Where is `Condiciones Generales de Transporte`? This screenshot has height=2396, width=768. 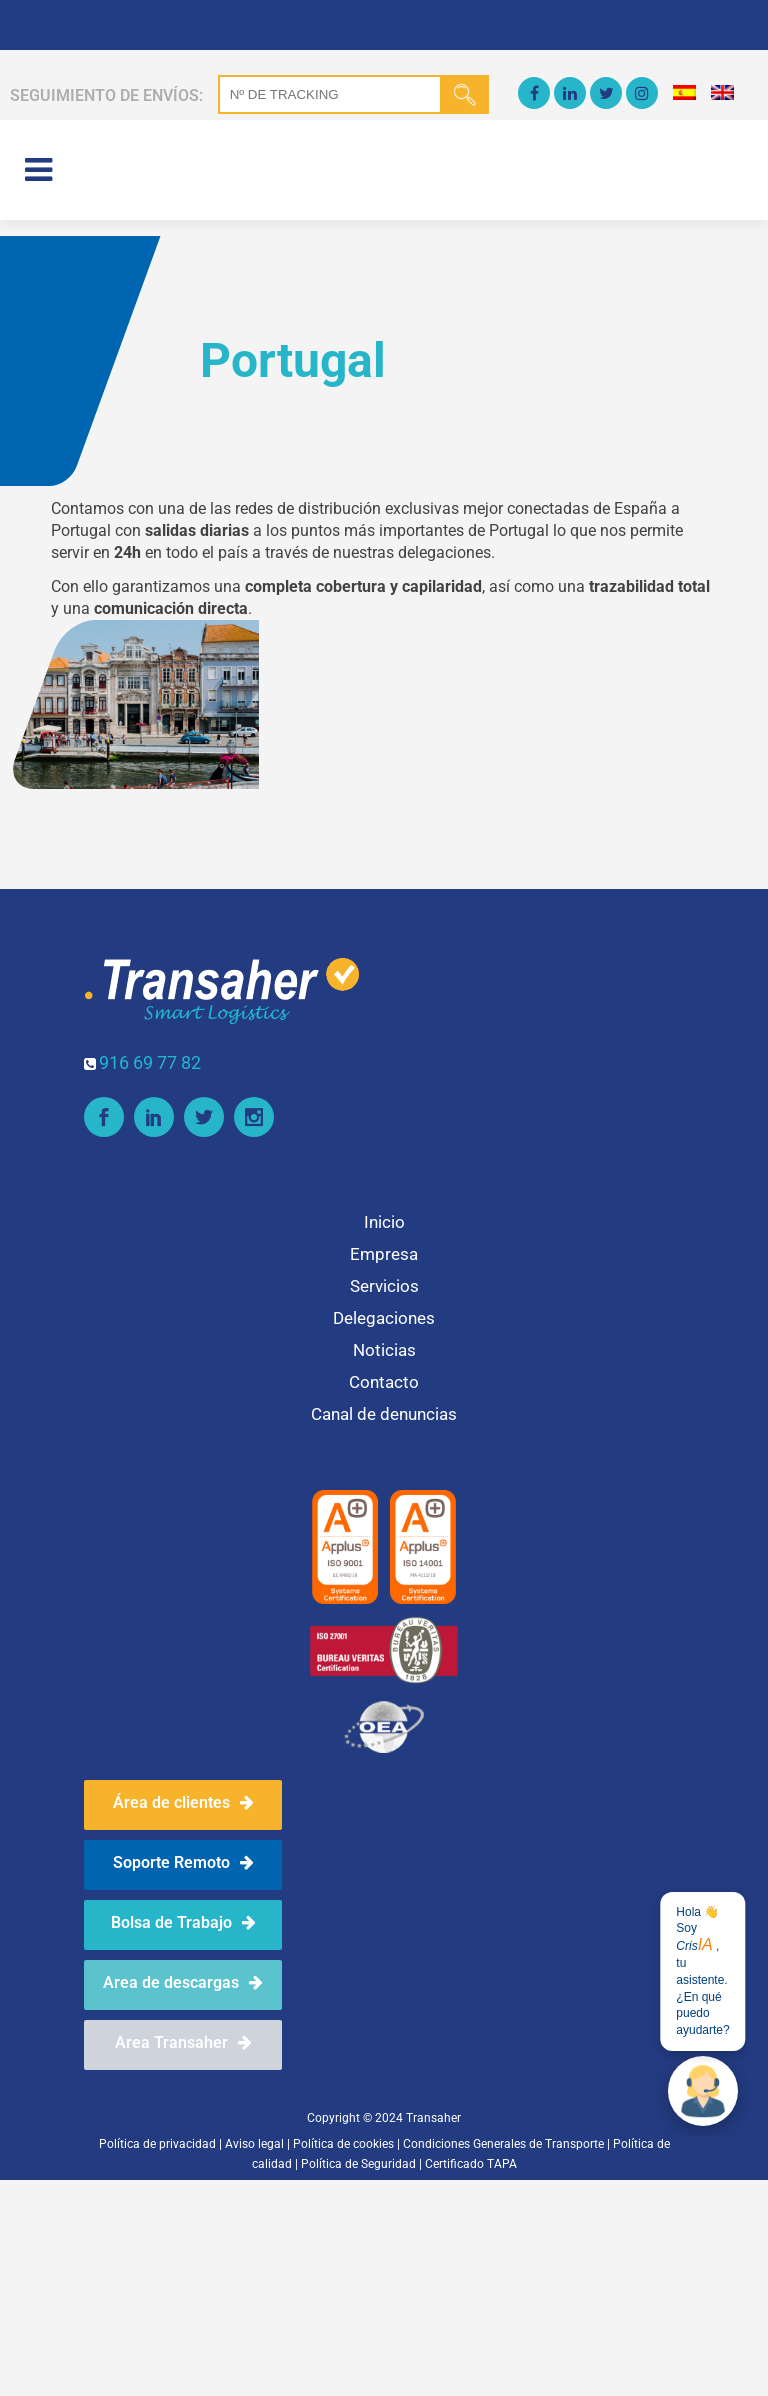 Condiciones Generales de Transporte is located at coordinates (505, 2144).